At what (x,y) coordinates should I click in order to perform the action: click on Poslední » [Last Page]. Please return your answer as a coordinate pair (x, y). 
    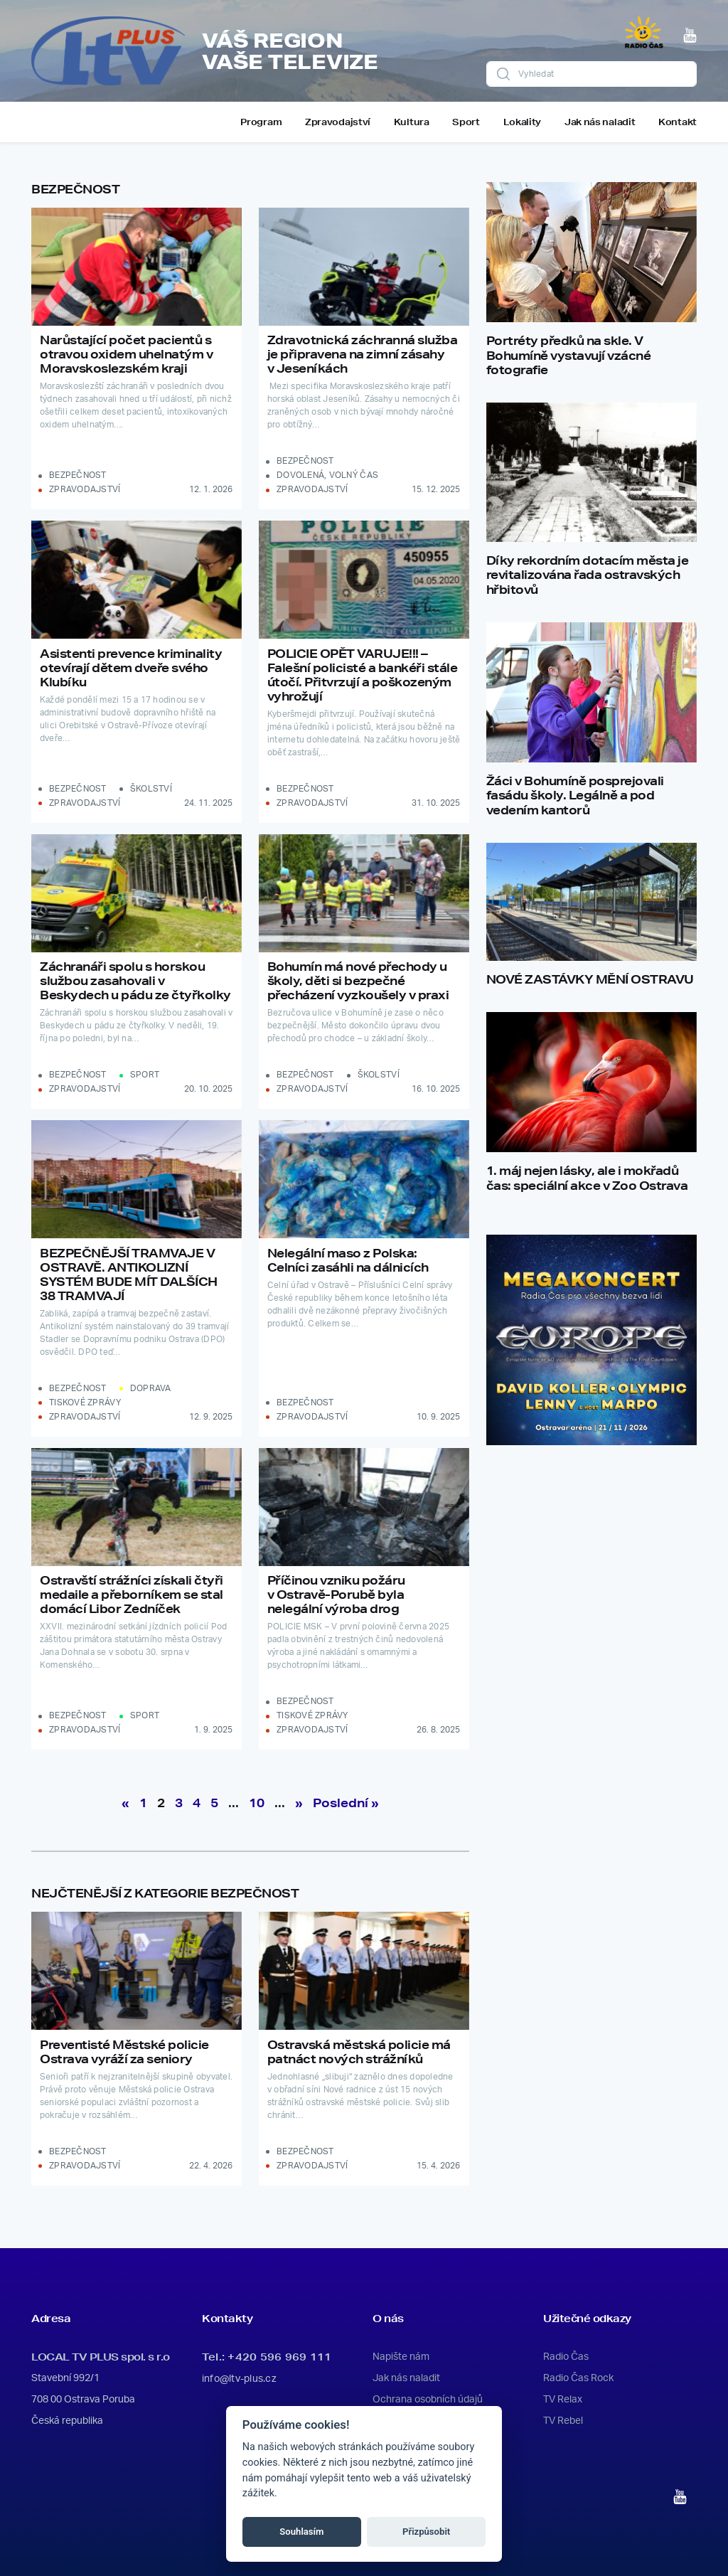
    Looking at the image, I should click on (346, 1802).